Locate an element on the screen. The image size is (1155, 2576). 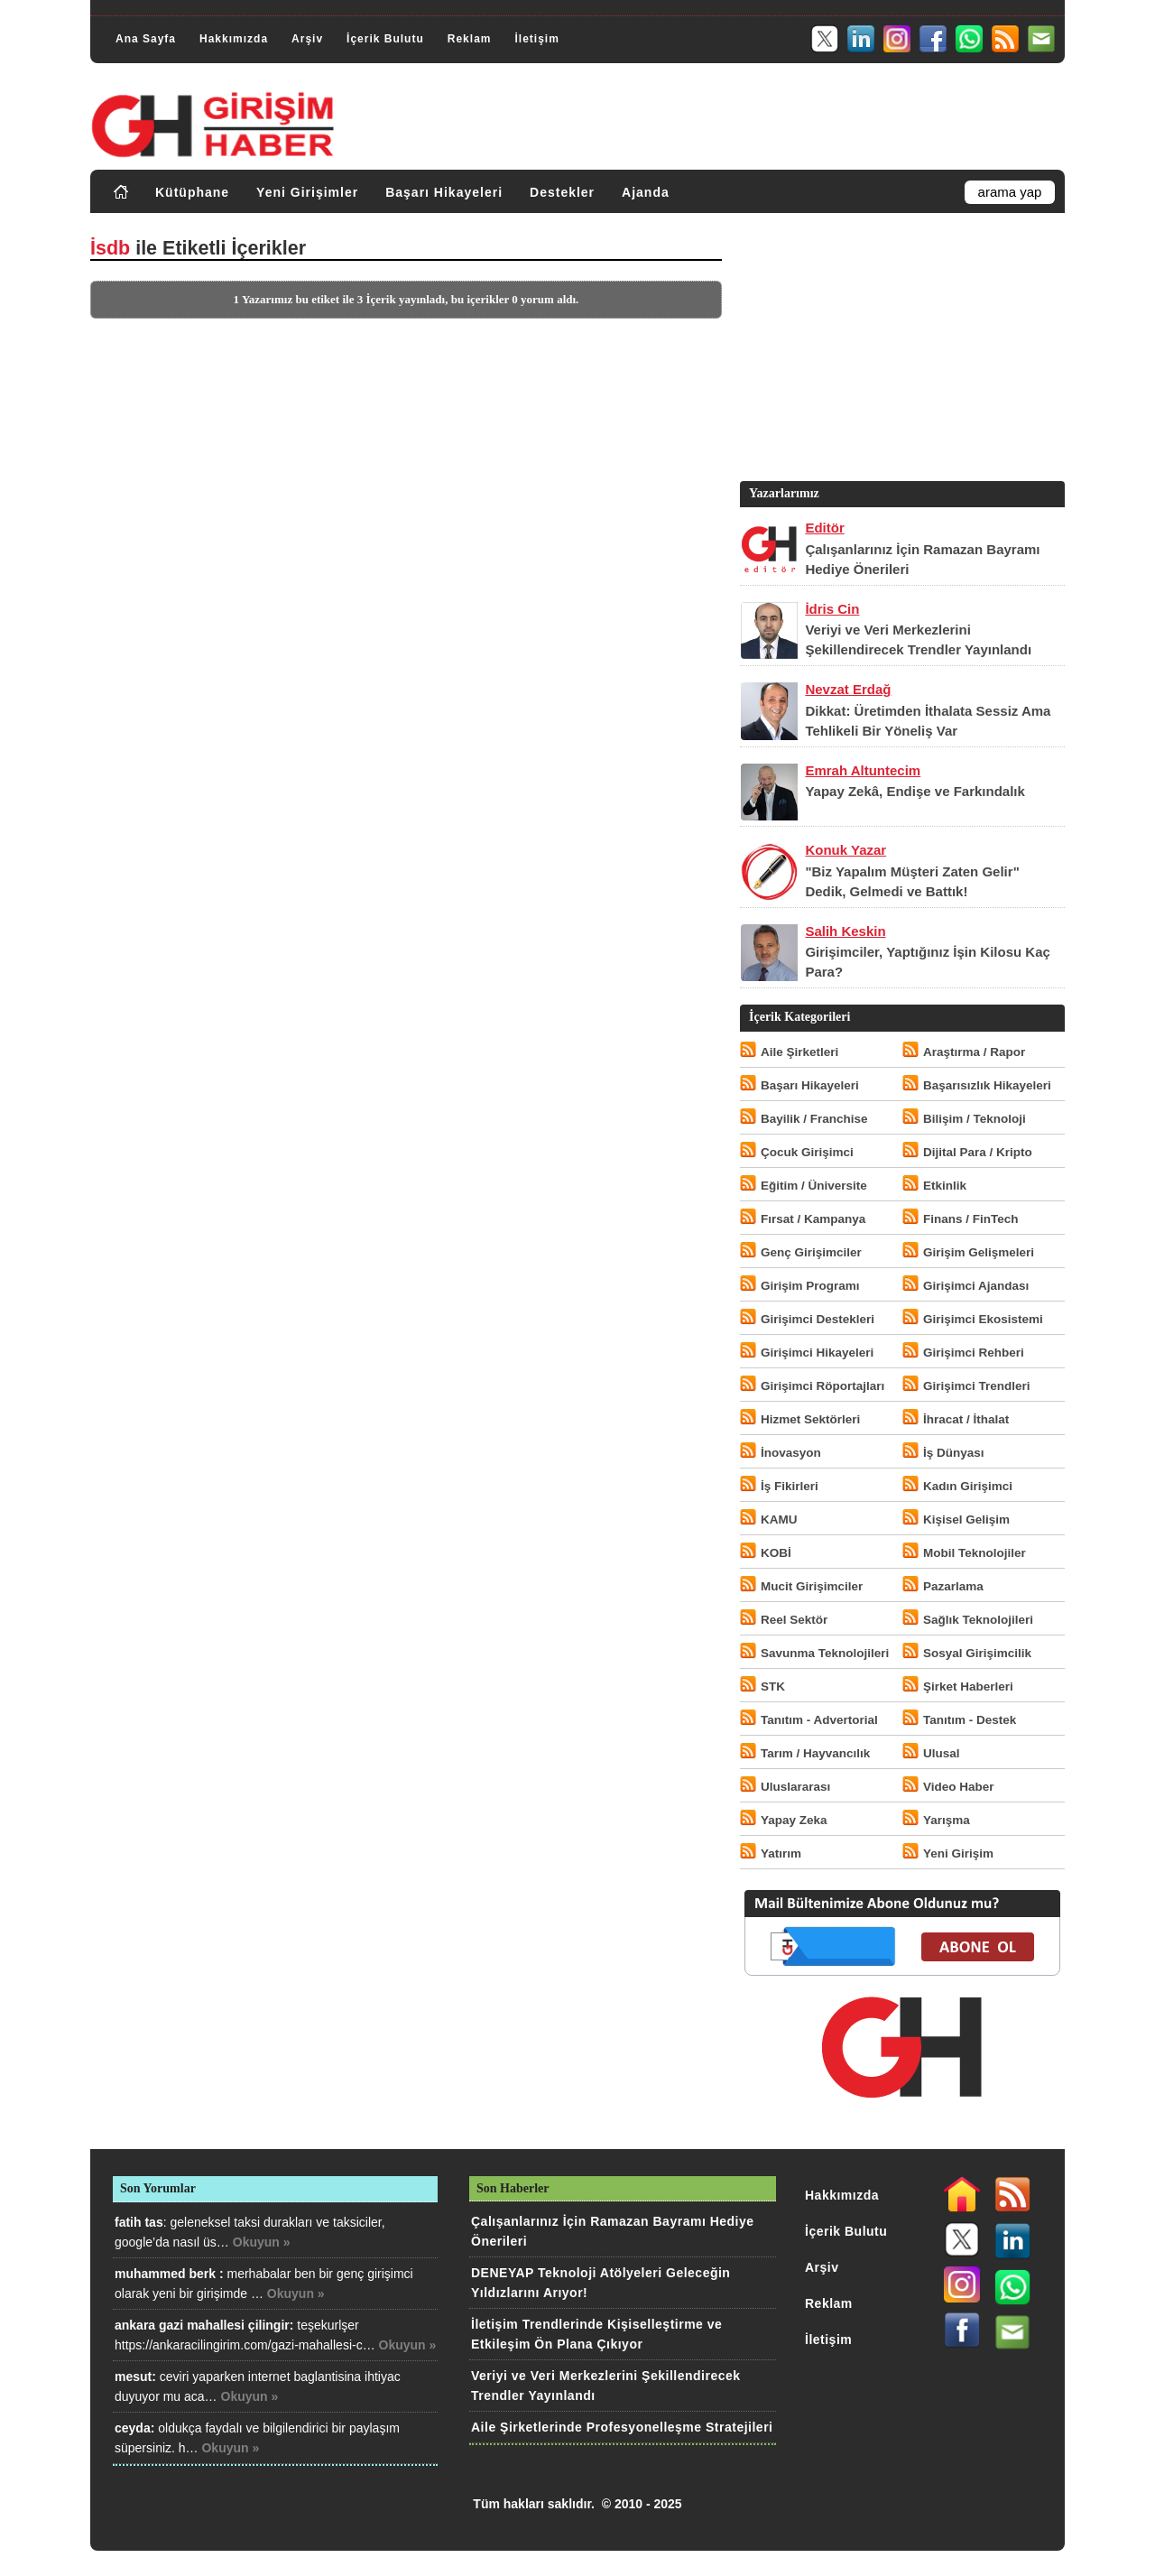
Okuyun » is located at coordinates (262, 2242).